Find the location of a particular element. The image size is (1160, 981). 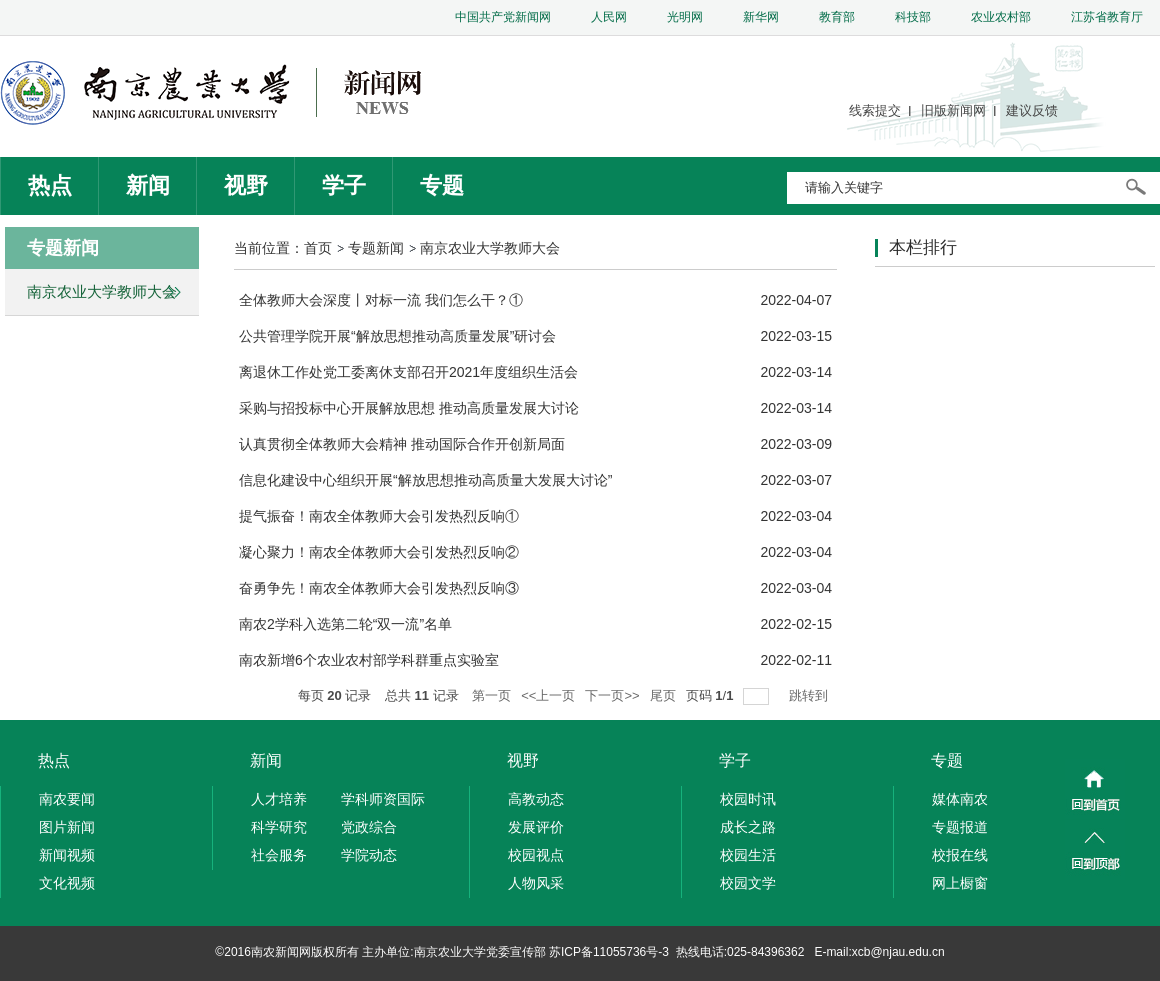

南农2学科入选第二轮“双一流”名单 is located at coordinates (345, 624).